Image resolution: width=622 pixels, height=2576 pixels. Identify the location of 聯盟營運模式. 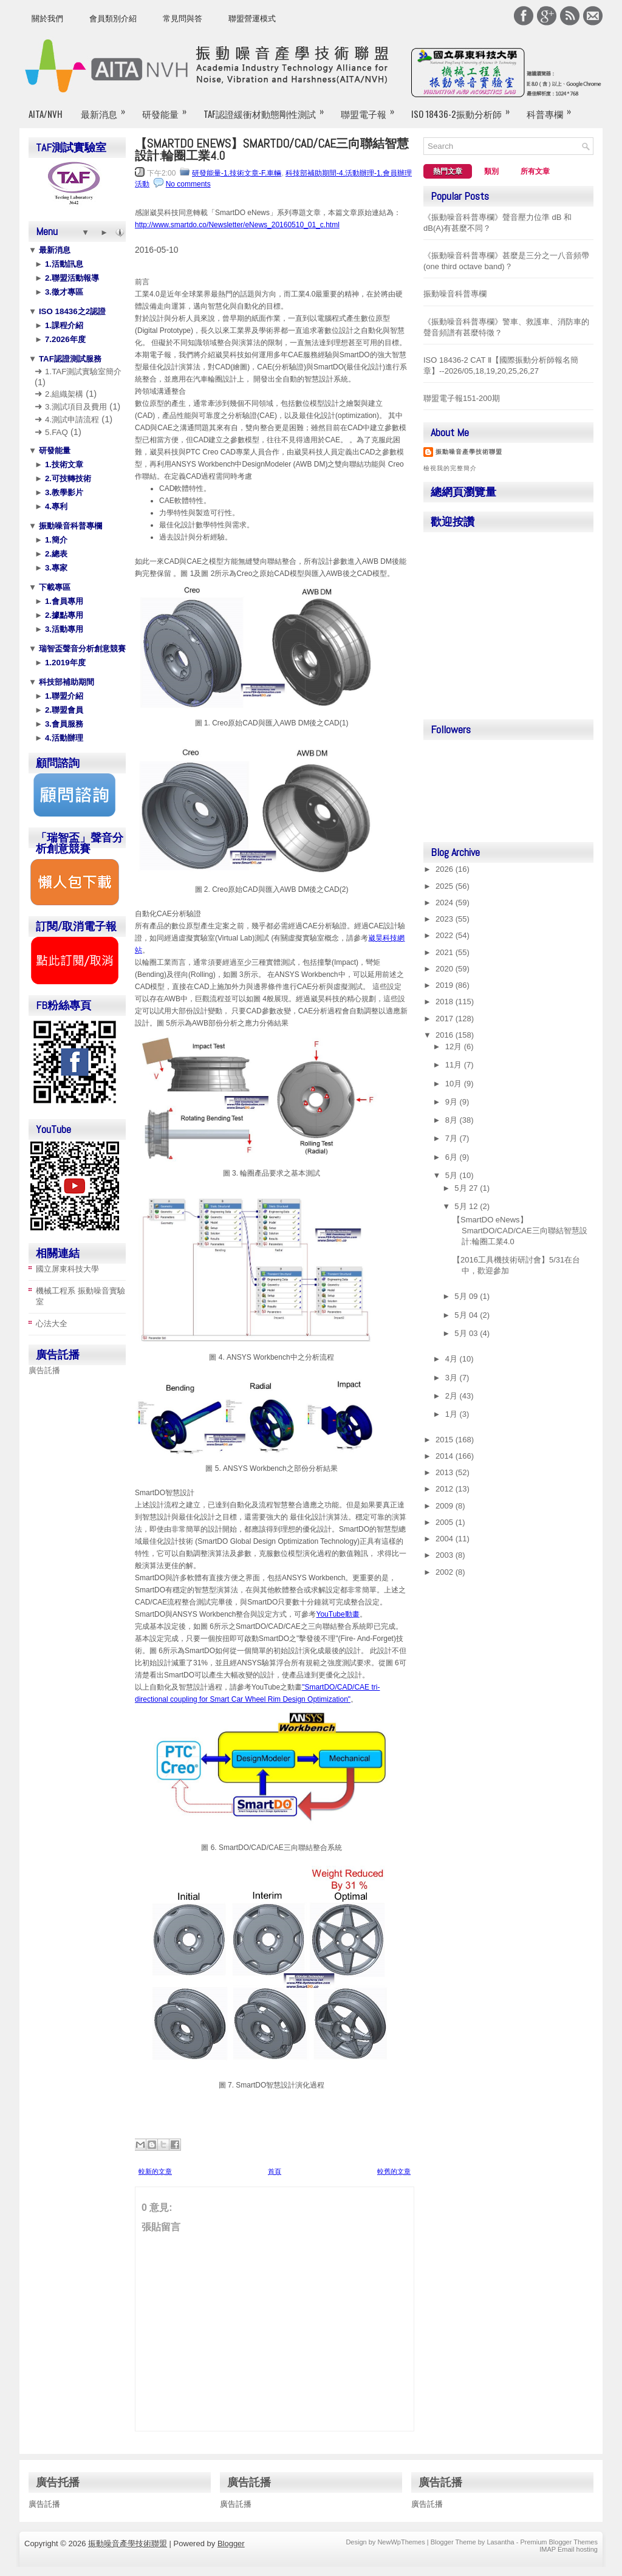
(252, 18).